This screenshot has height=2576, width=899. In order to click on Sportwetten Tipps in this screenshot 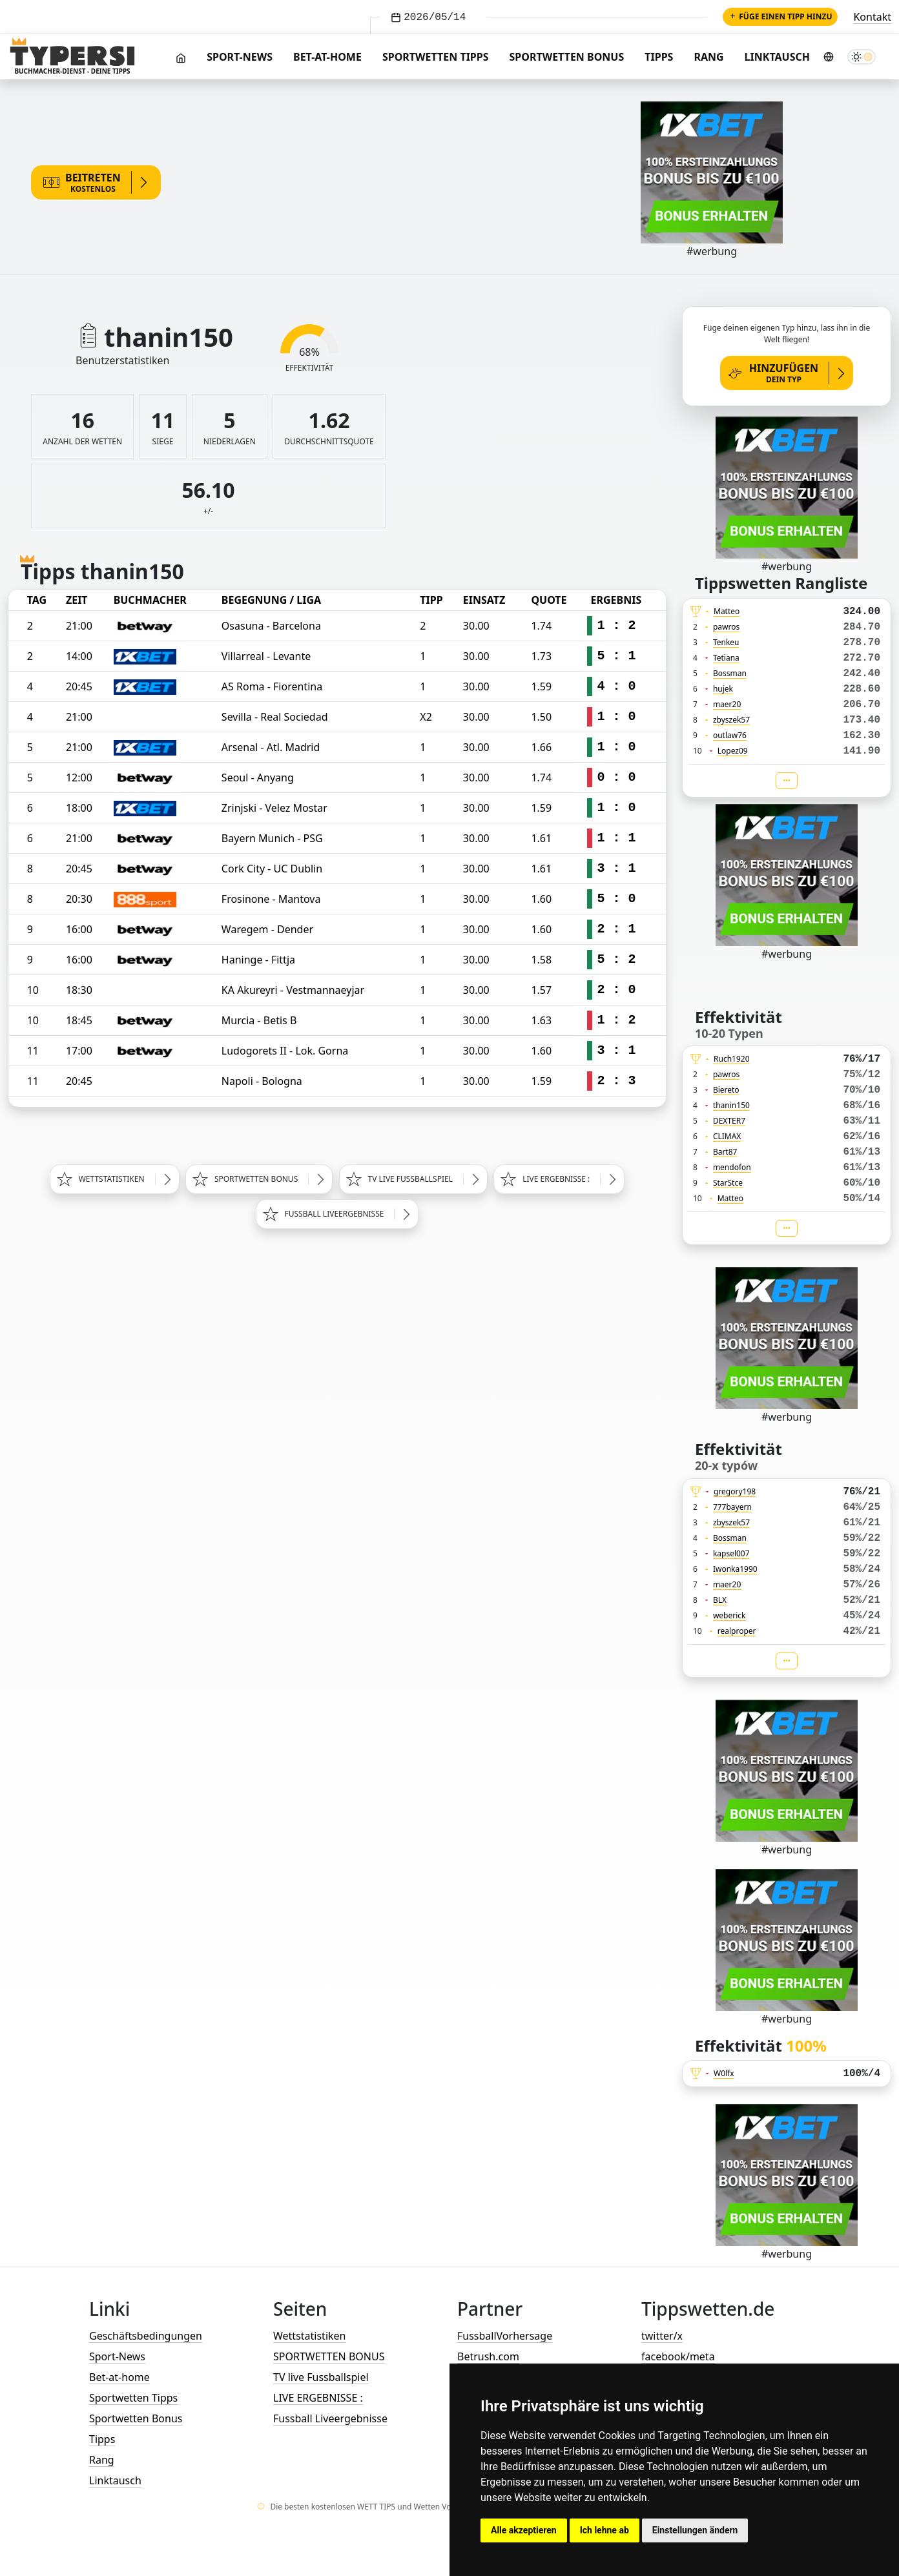, I will do `click(435, 57)`.